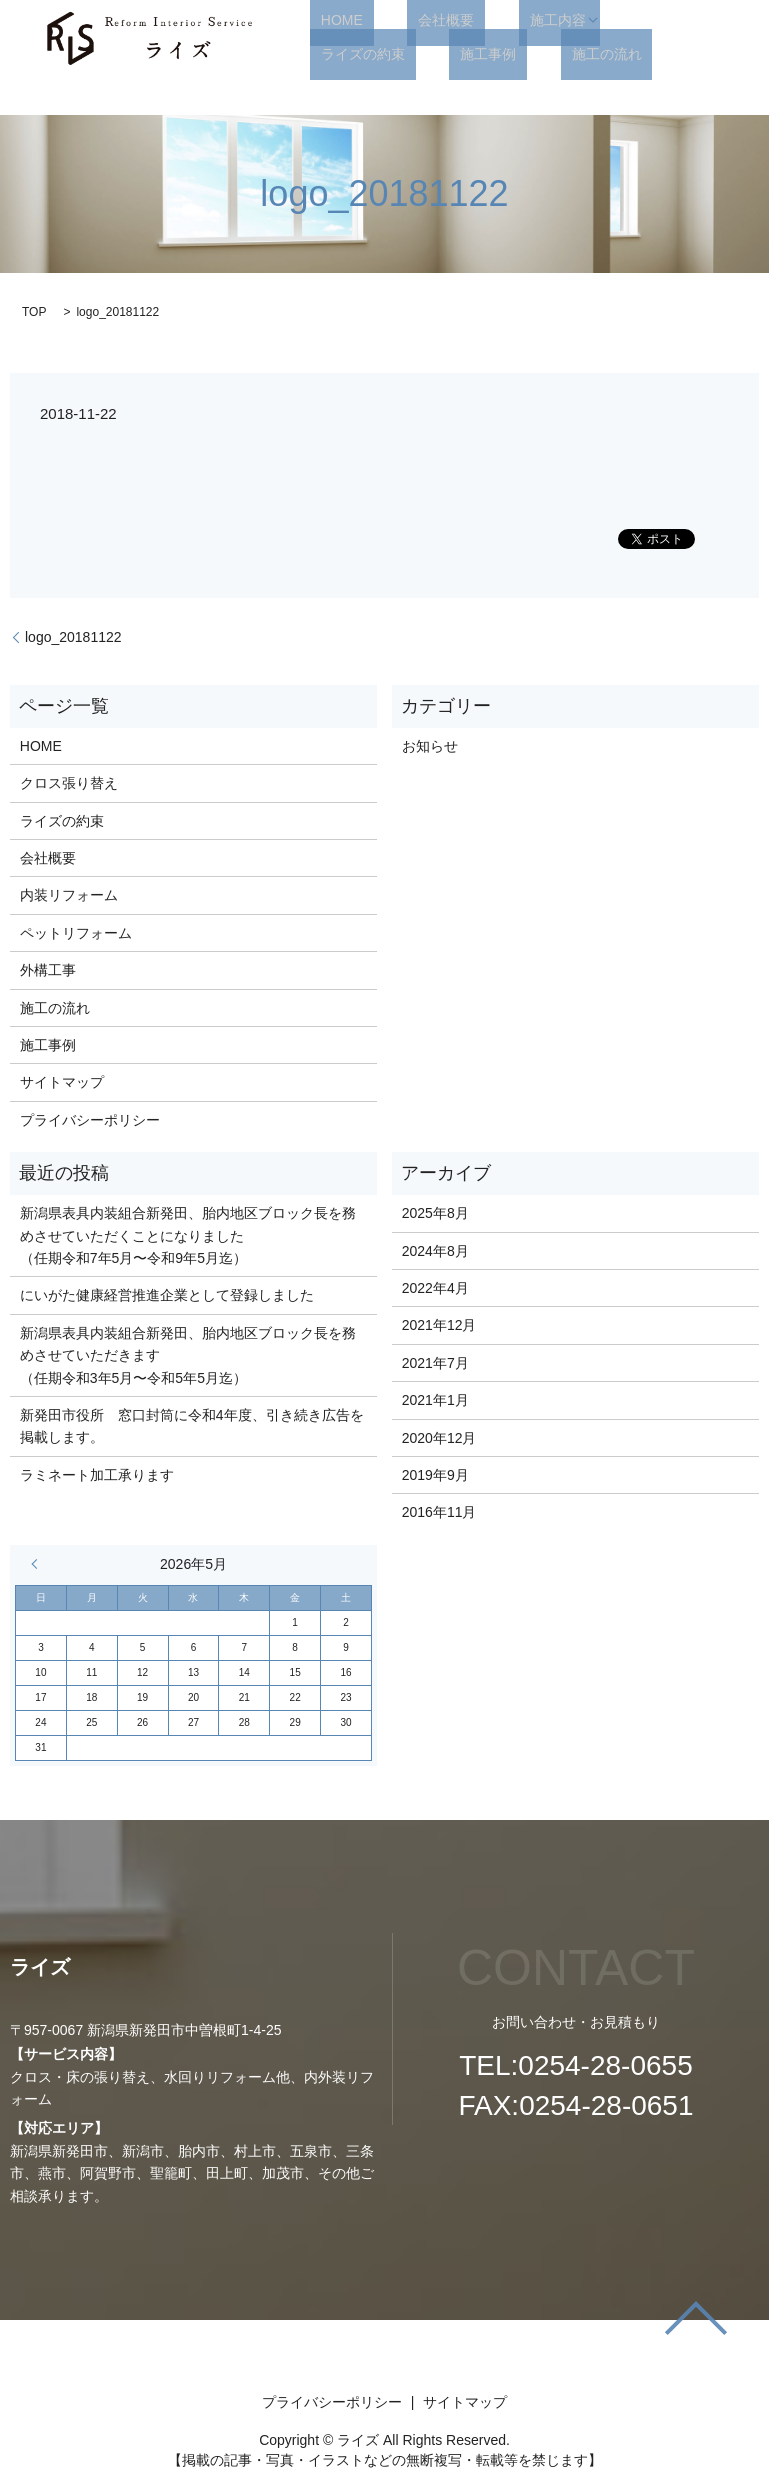 The image size is (769, 2484). I want to click on 2016年11月, so click(439, 1512).